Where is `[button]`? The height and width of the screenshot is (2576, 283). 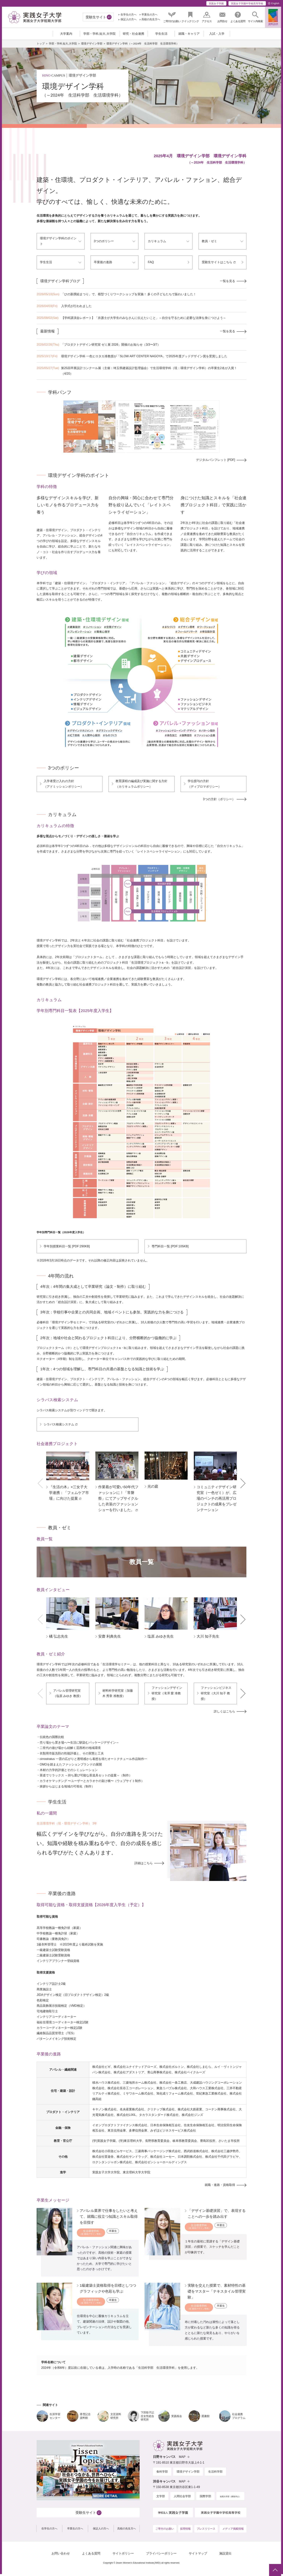
[button] is located at coordinates (255, 17).